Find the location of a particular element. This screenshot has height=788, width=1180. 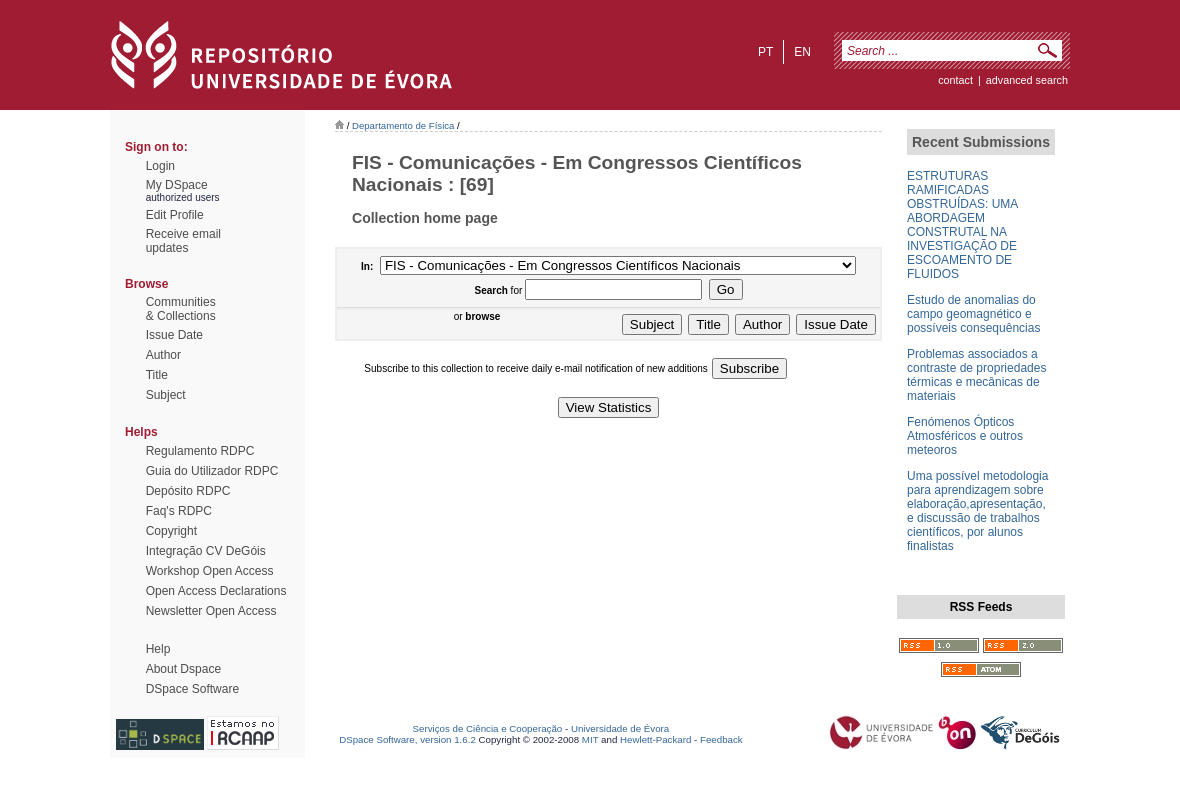

Newsletter Open Access is located at coordinates (211, 611).